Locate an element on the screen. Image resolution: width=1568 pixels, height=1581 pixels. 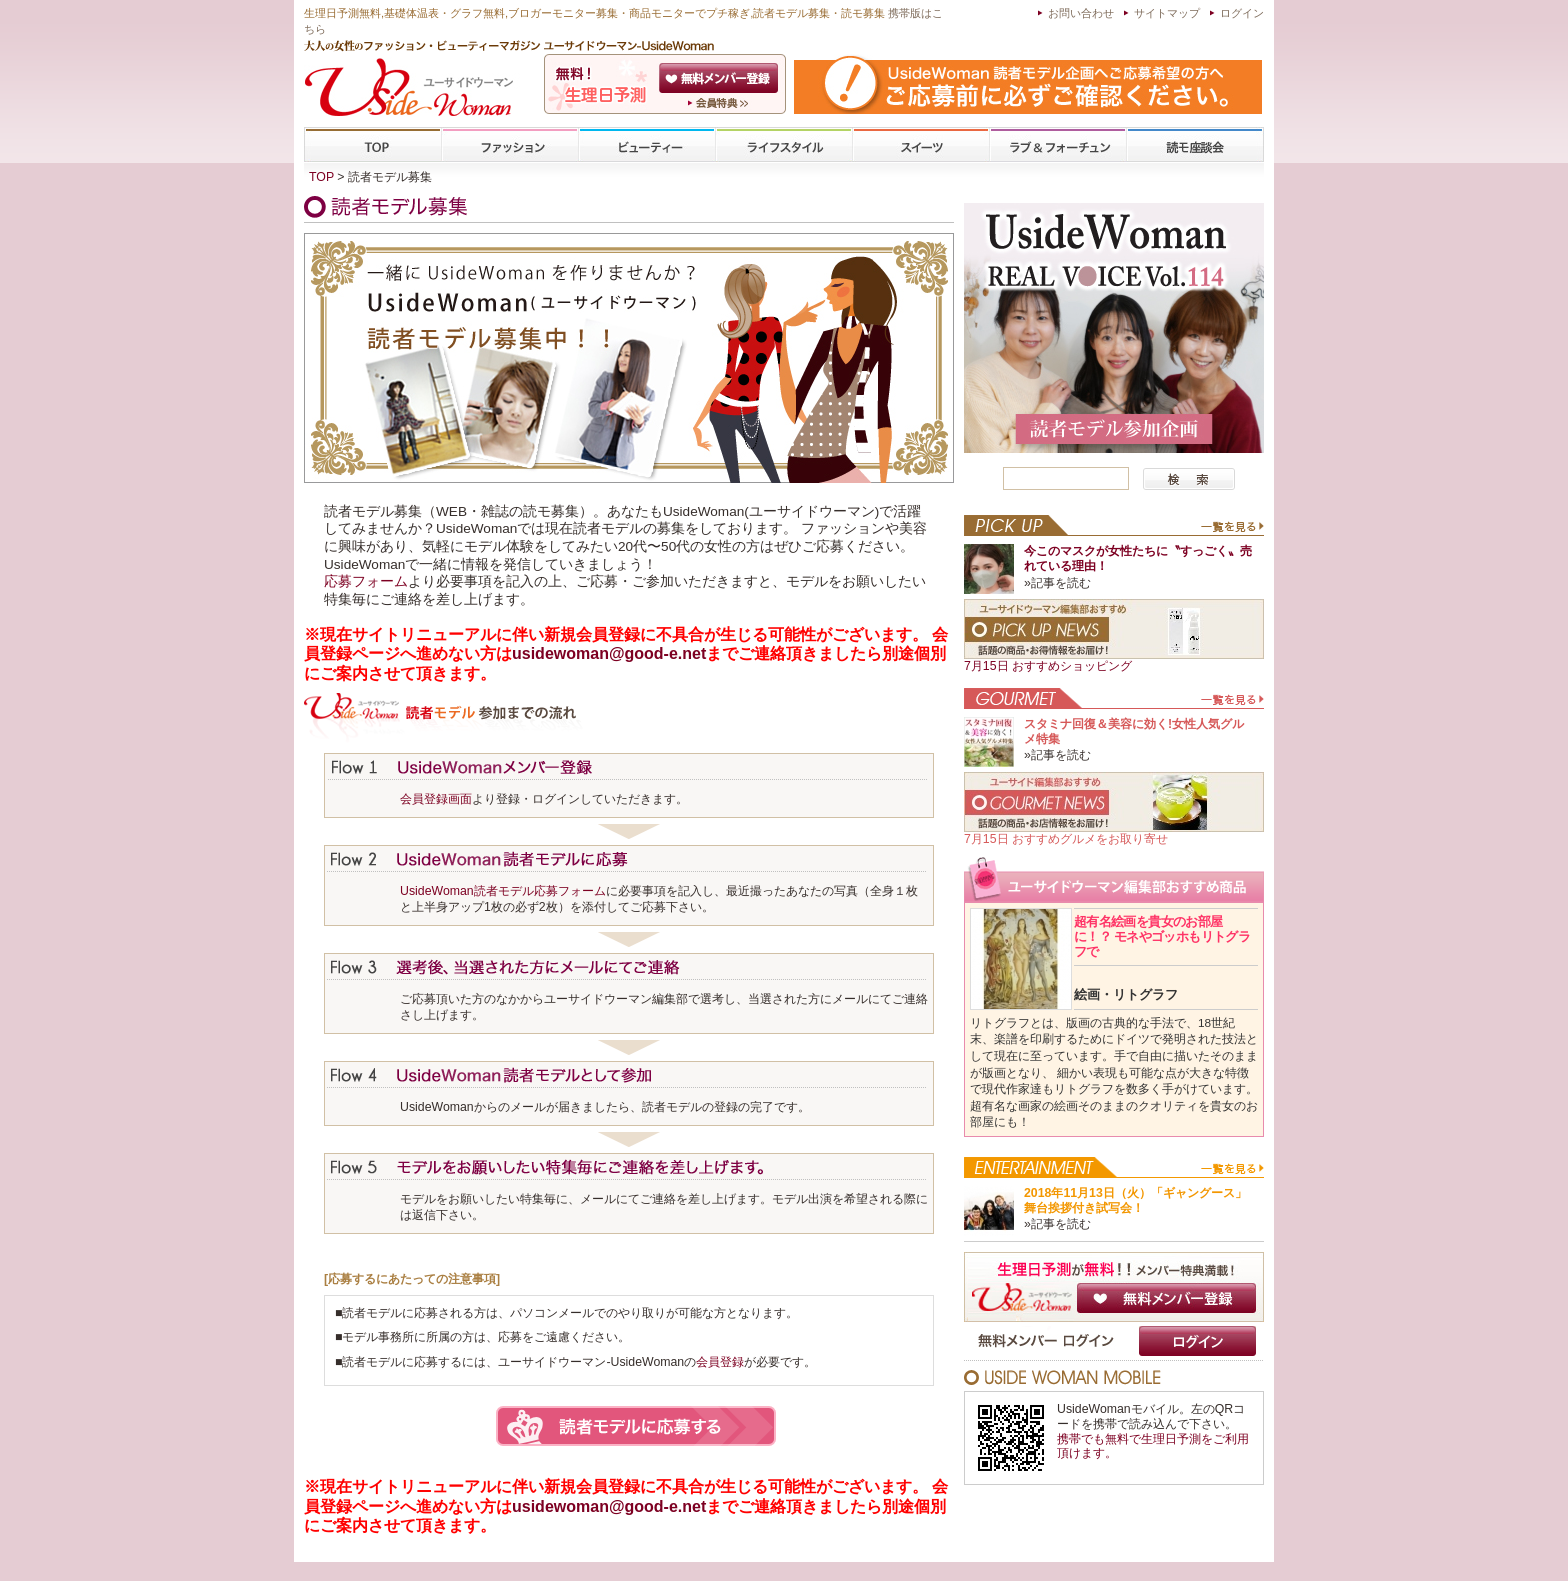
スイーツ is located at coordinates (921, 145).